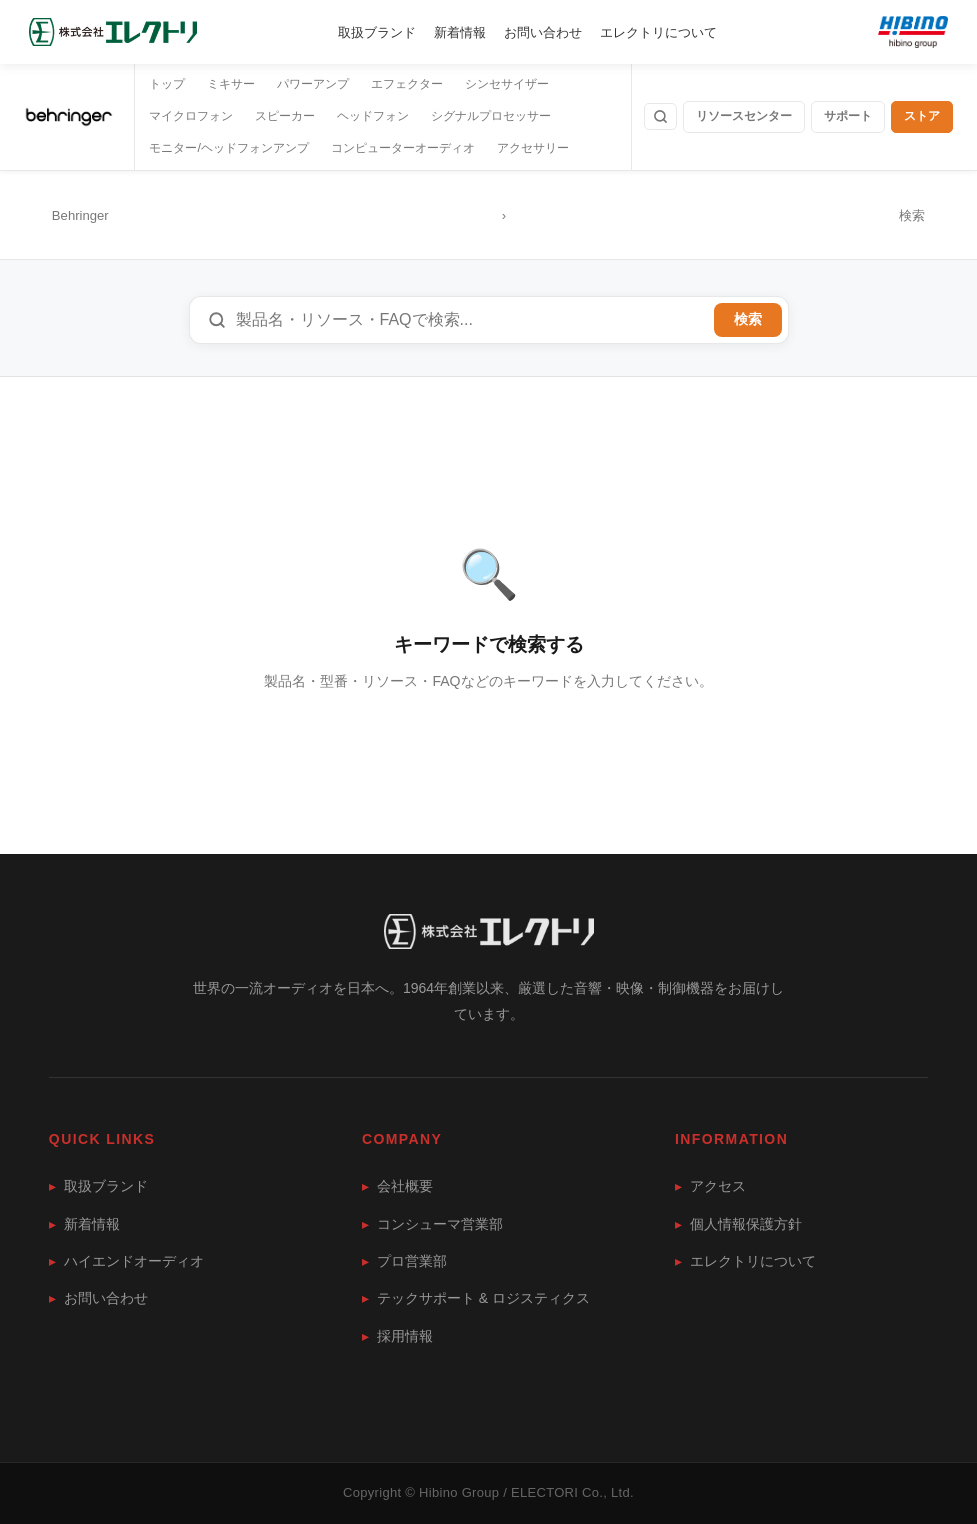 The image size is (977, 1524). I want to click on コンシューマ営業部, so click(432, 1224).